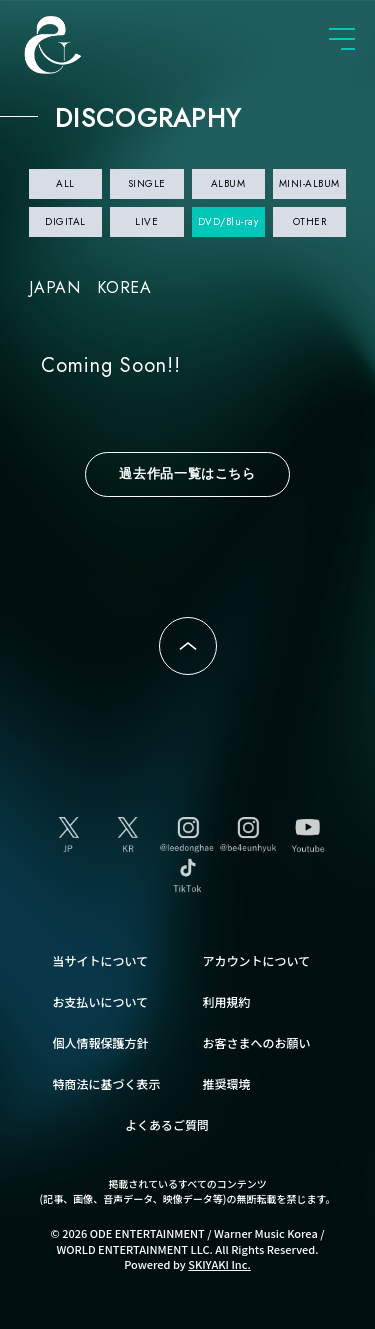  What do you see at coordinates (228, 221) in the screenshot?
I see `DVD/Blu-ray` at bounding box center [228, 221].